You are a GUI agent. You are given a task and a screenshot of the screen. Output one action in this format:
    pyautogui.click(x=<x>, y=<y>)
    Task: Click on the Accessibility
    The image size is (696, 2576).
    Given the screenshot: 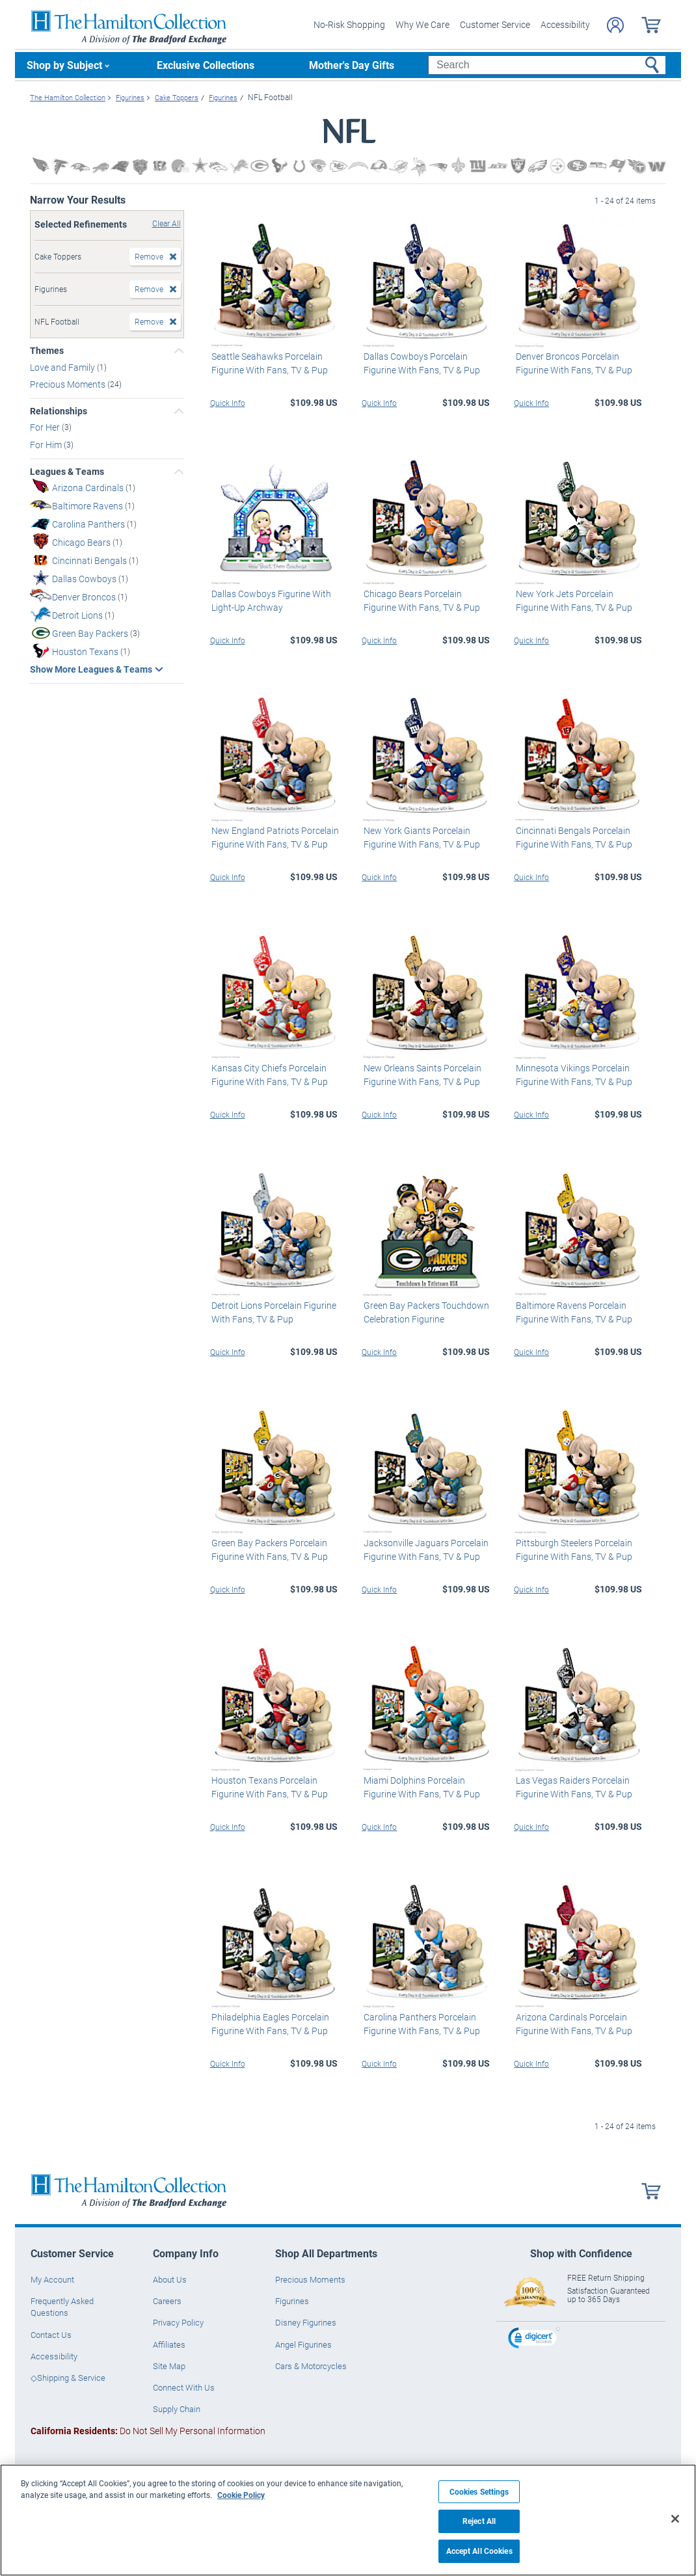 What is the action you would take?
    pyautogui.click(x=565, y=24)
    